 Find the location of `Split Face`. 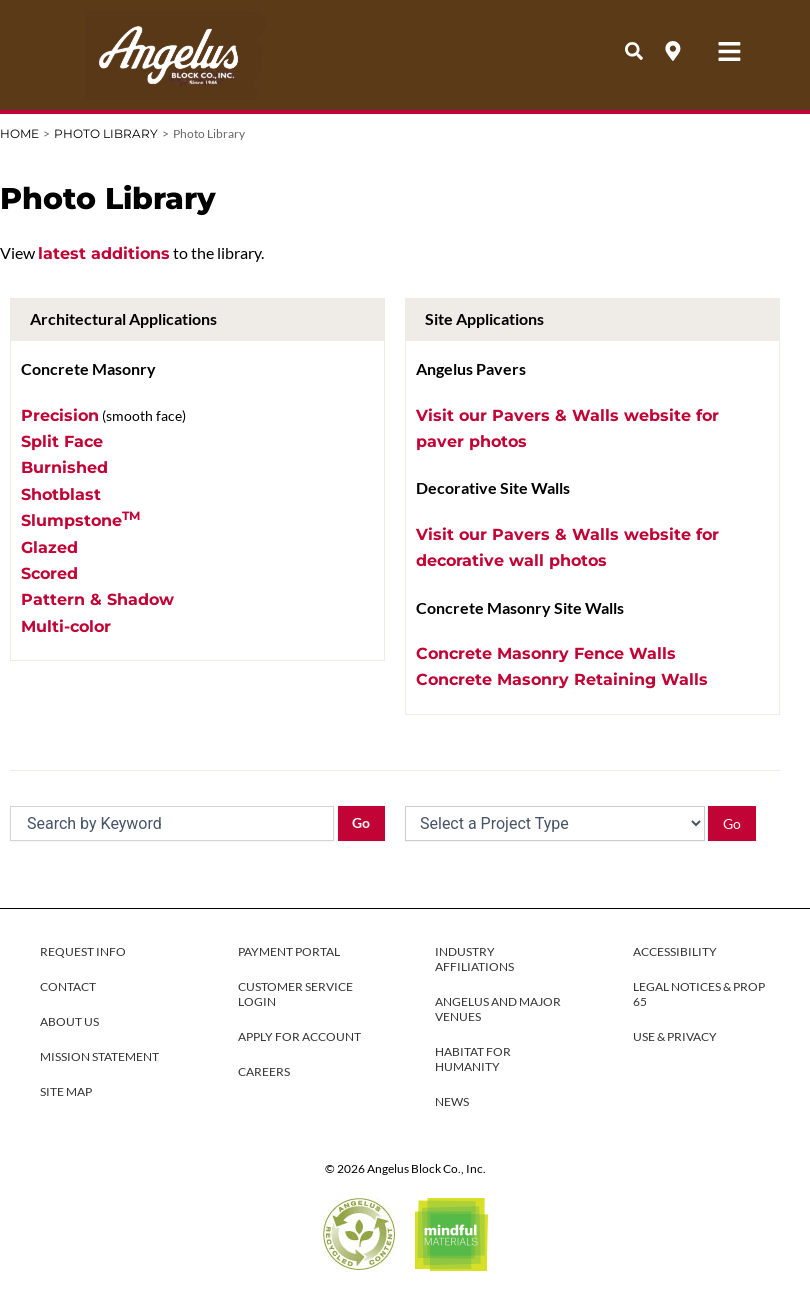

Split Face is located at coordinates (62, 441).